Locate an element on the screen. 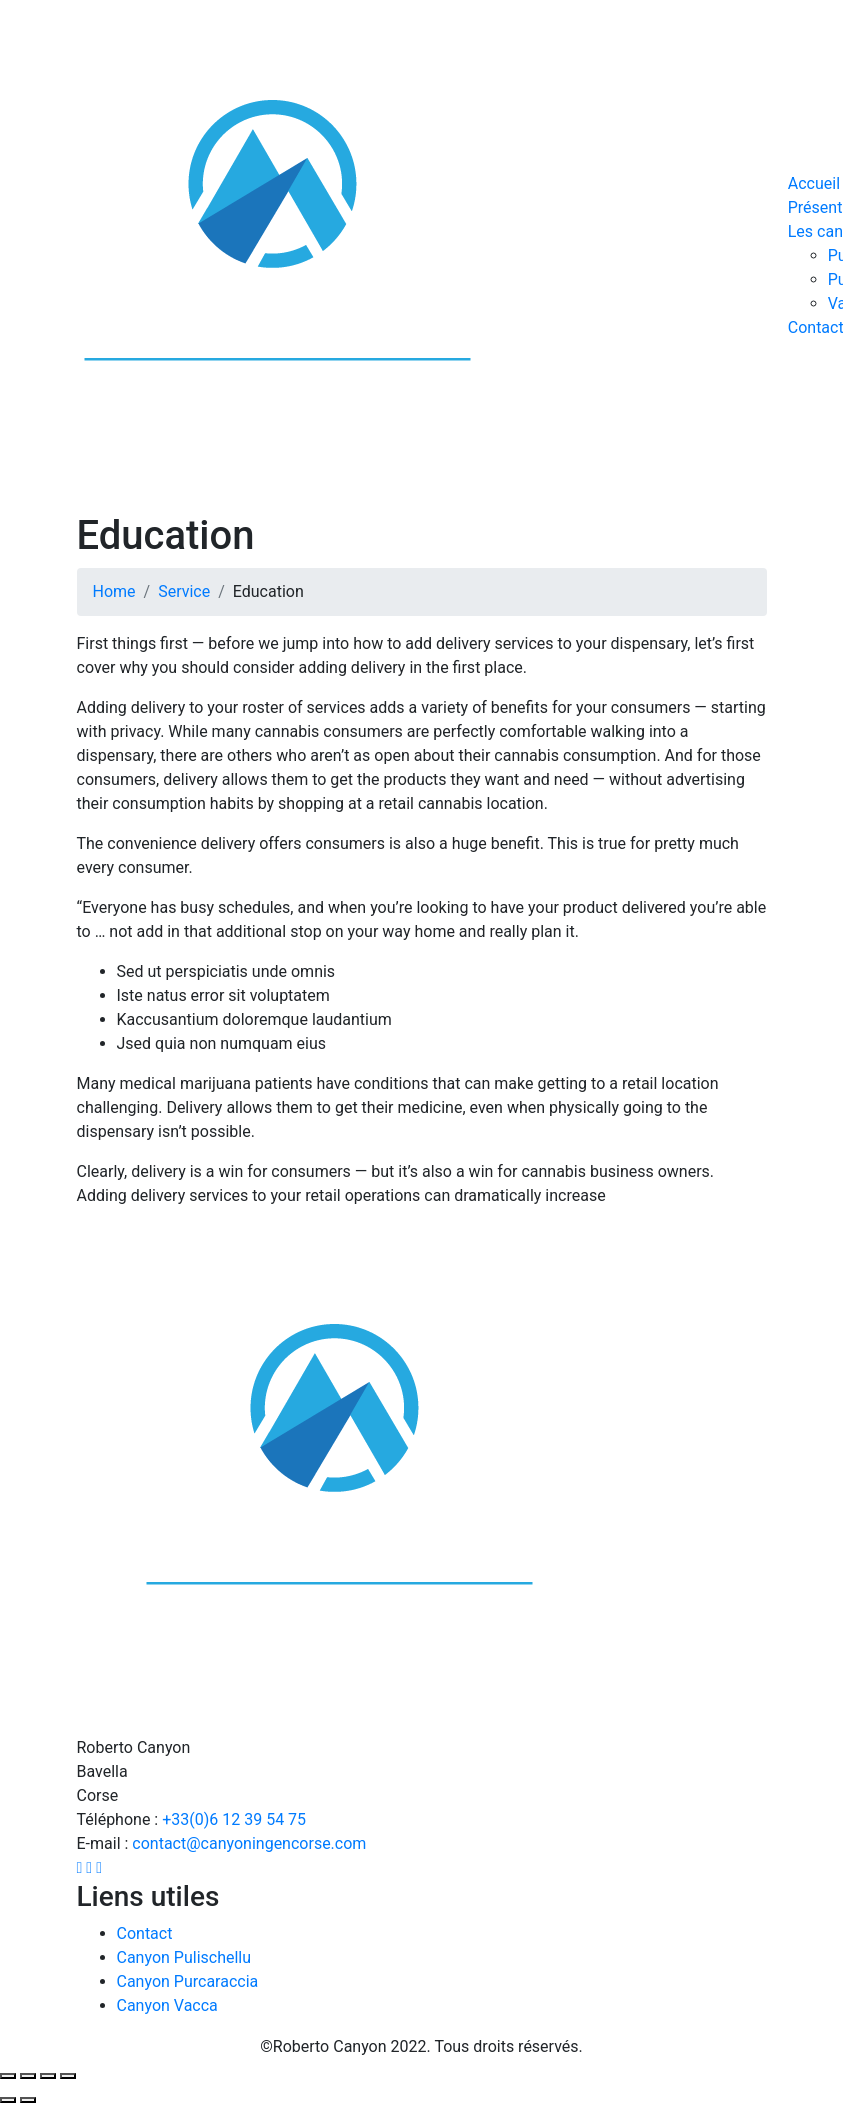 Image resolution: width=843 pixels, height=2107 pixels. Accueil is located at coordinates (814, 183).